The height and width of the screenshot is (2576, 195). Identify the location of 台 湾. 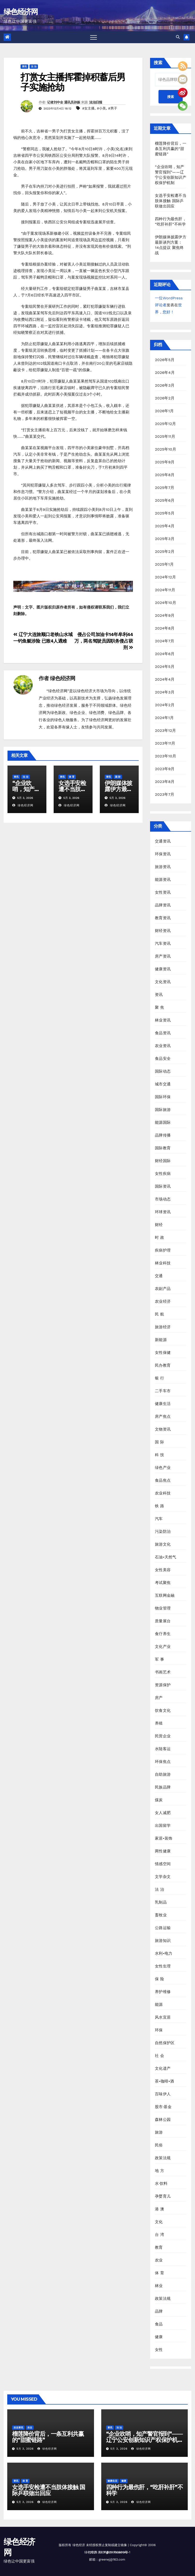
(159, 2234).